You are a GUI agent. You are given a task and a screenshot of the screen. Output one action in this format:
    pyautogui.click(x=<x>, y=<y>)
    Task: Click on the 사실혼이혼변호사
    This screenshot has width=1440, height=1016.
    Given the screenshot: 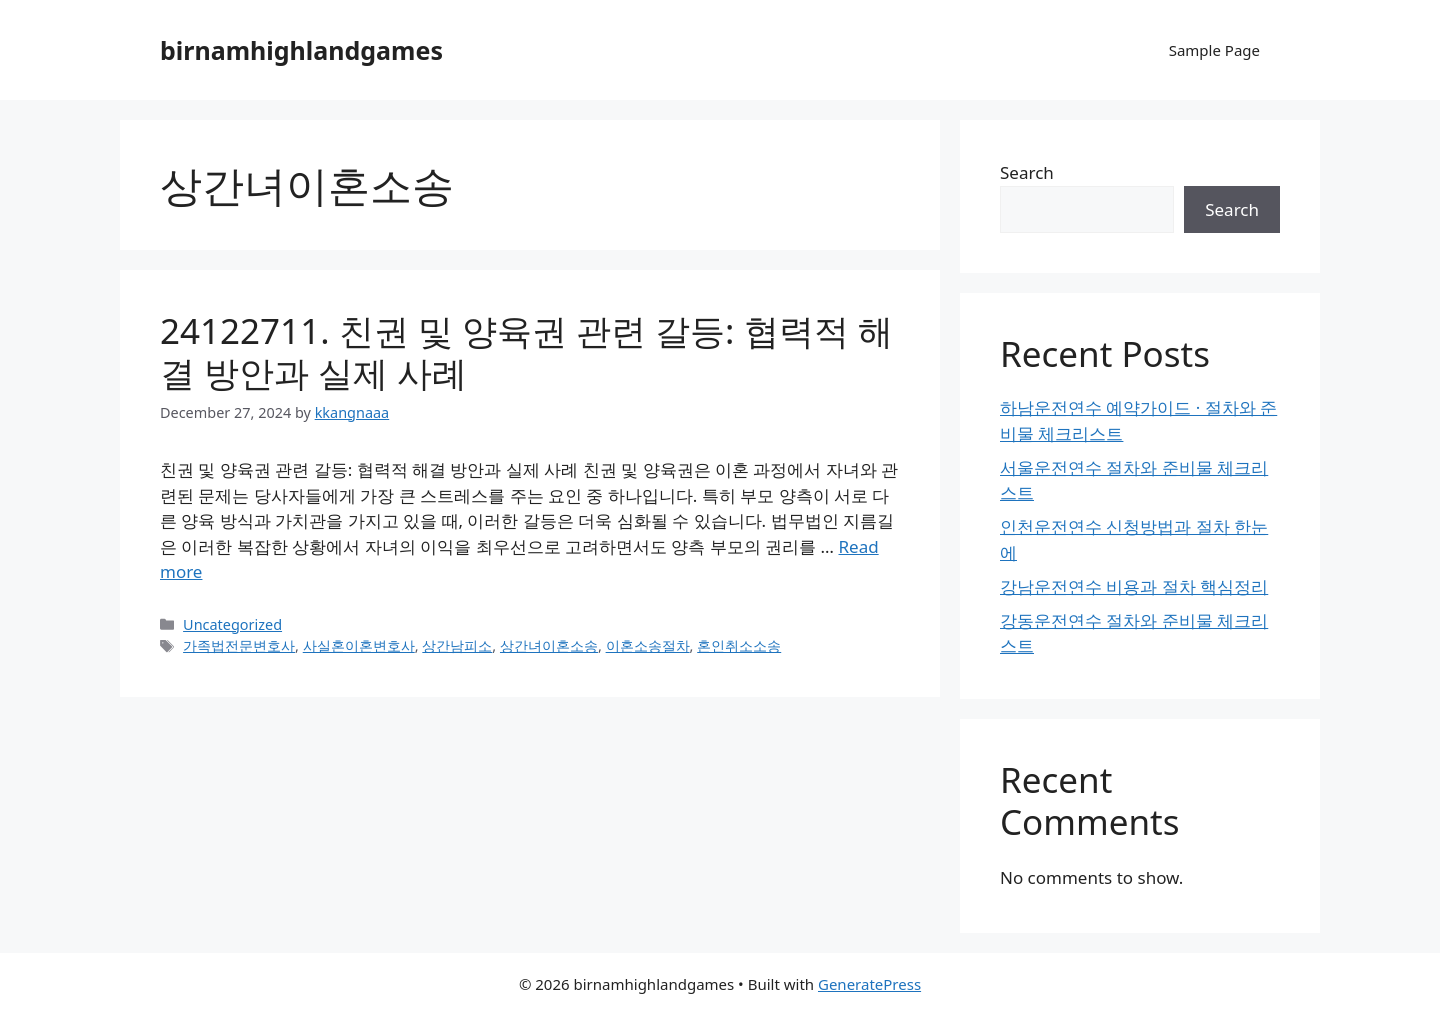 What is the action you would take?
    pyautogui.click(x=359, y=645)
    